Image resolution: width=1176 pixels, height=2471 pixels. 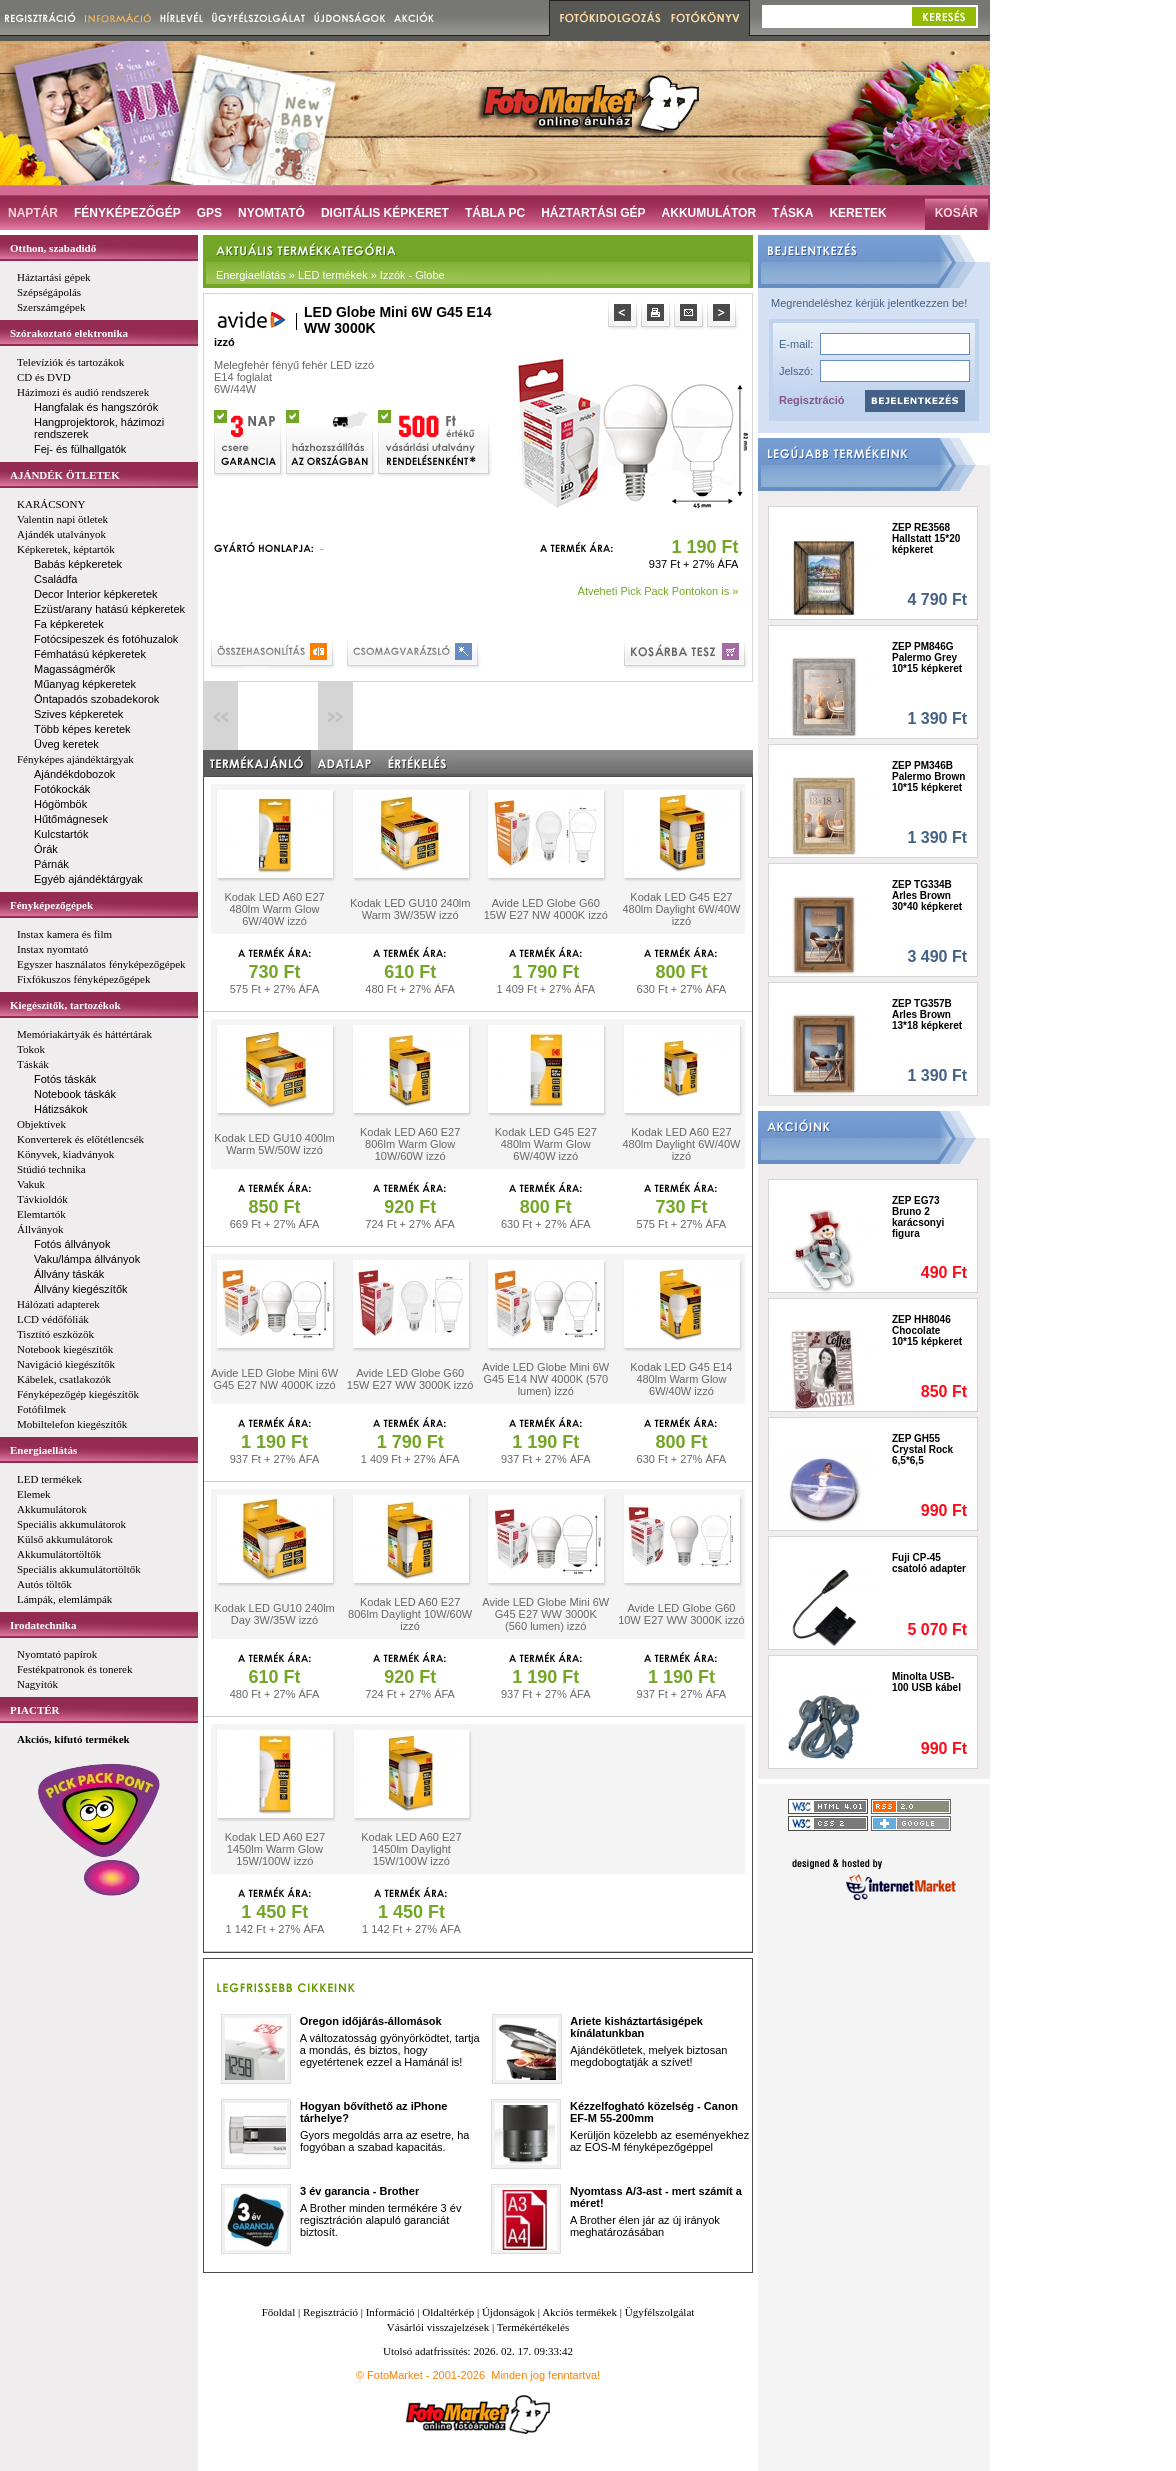 What do you see at coordinates (448, 2312) in the screenshot?
I see `Oldaltérkép` at bounding box center [448, 2312].